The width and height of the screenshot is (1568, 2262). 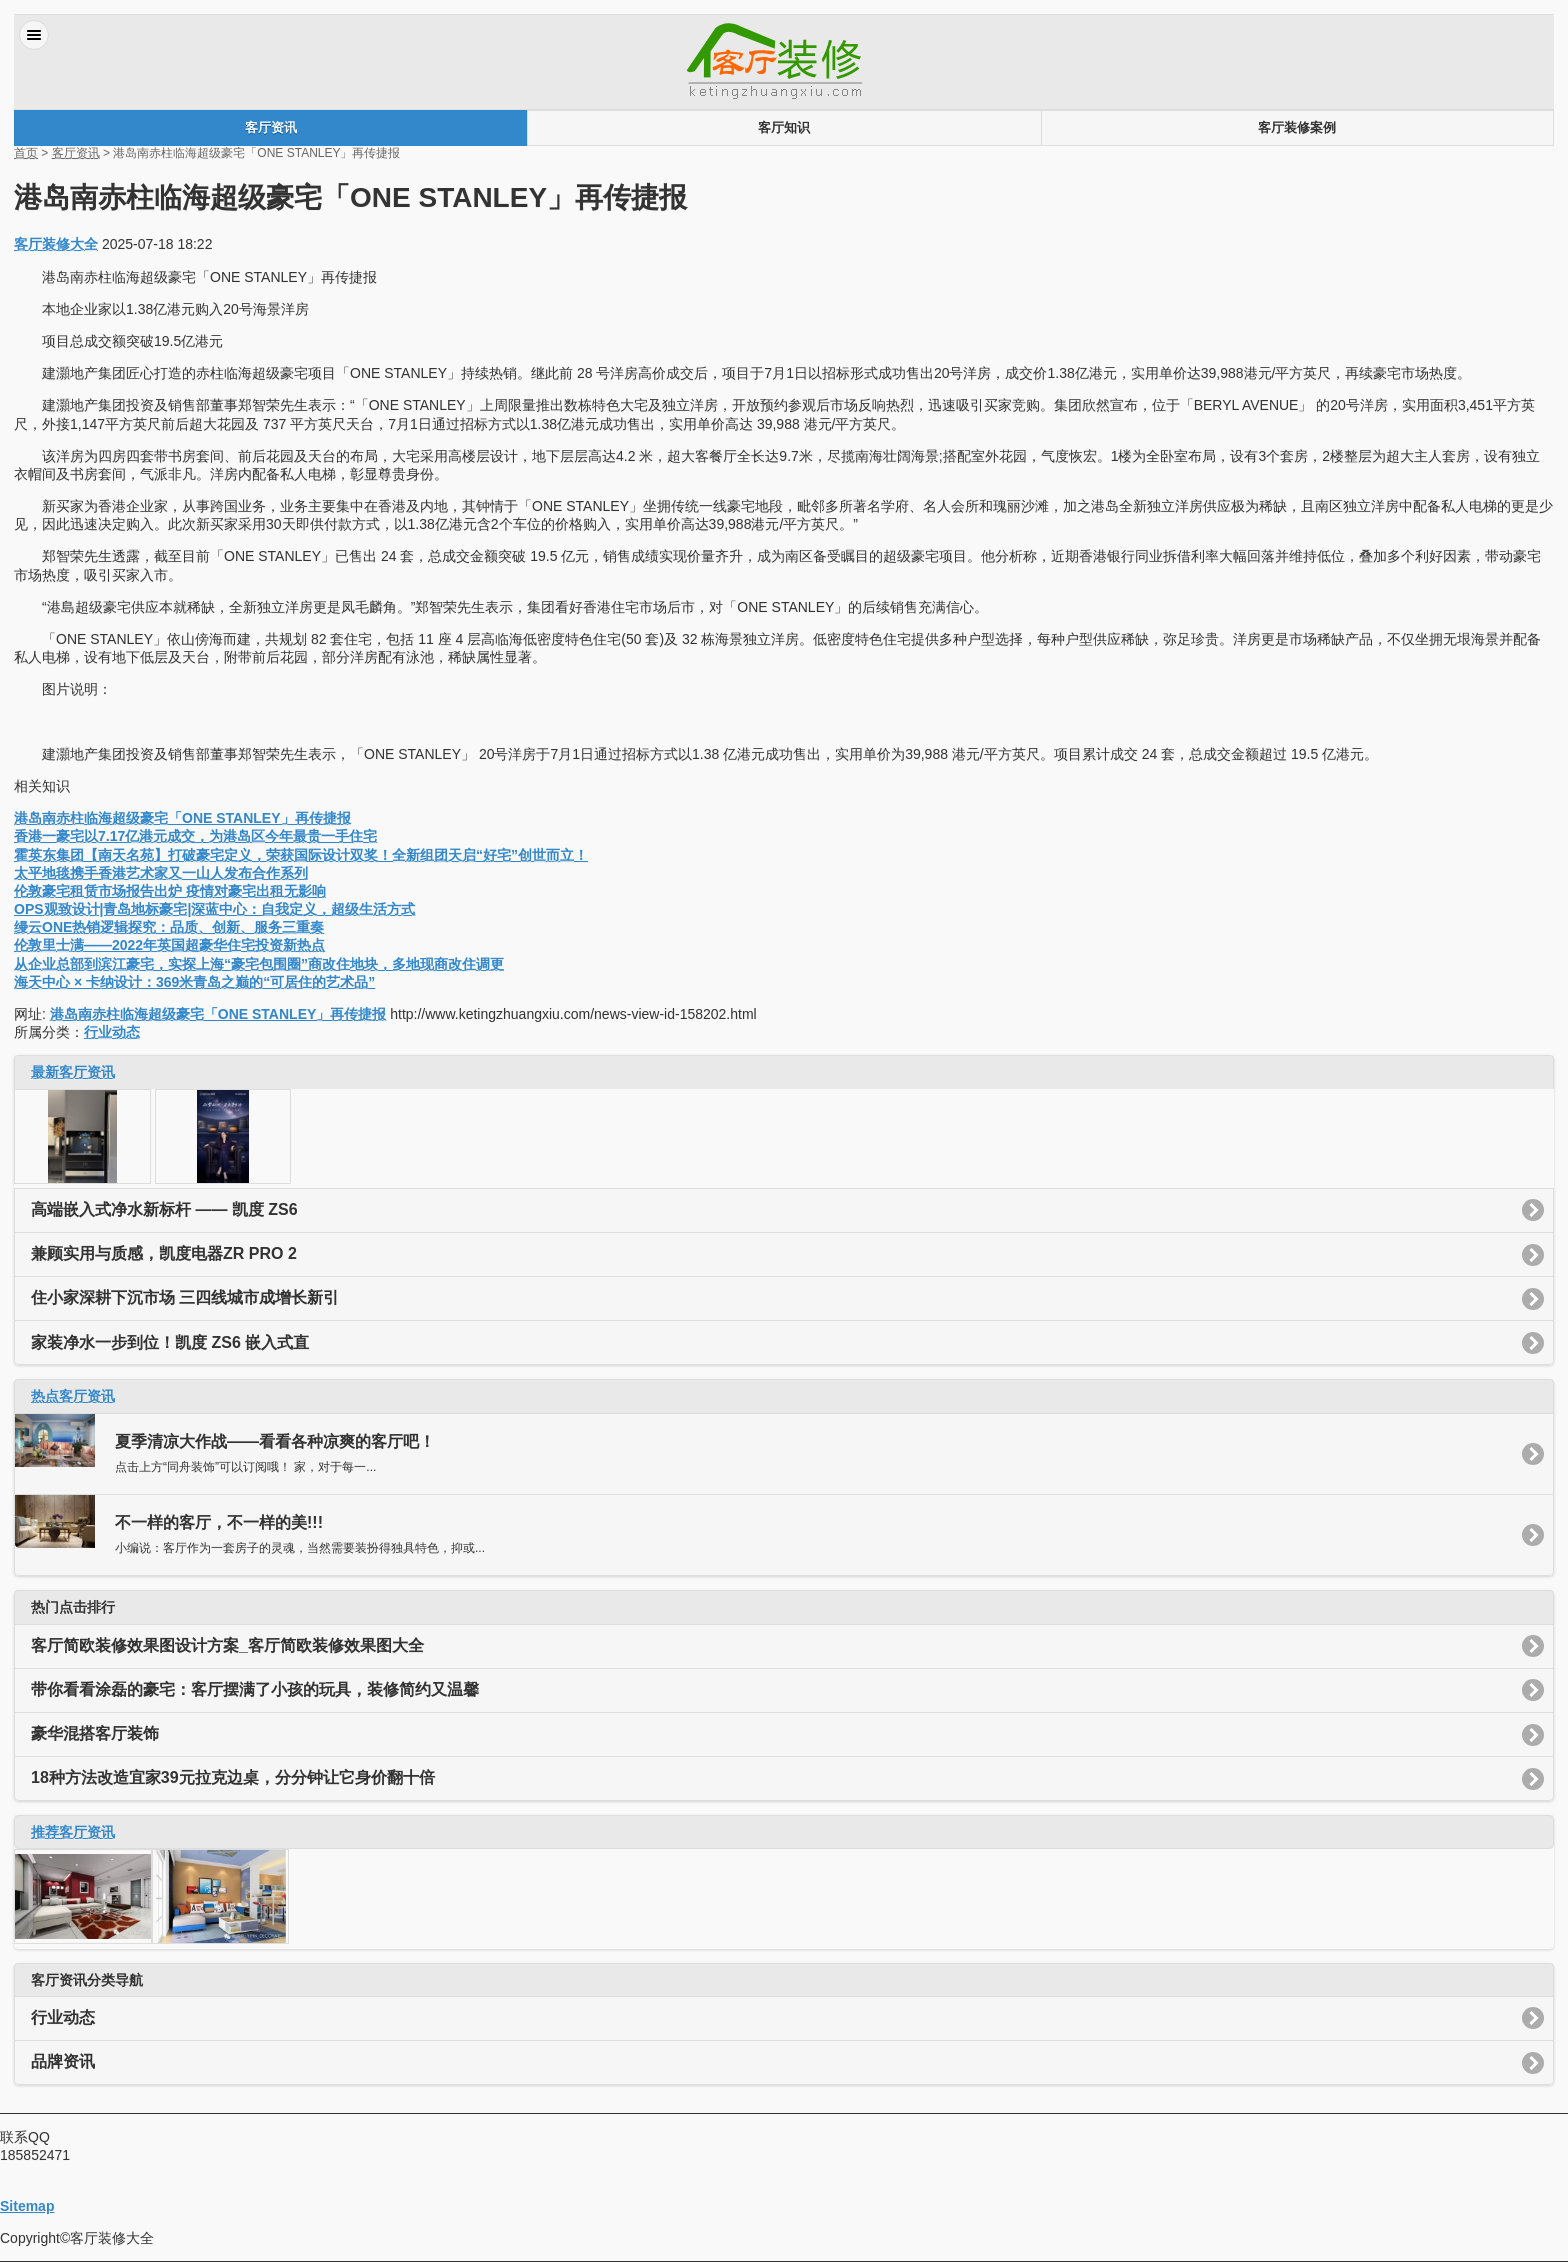 I want to click on 高端嵌入式净水新标杆 —— 凯度 ZS6, so click(x=164, y=1209).